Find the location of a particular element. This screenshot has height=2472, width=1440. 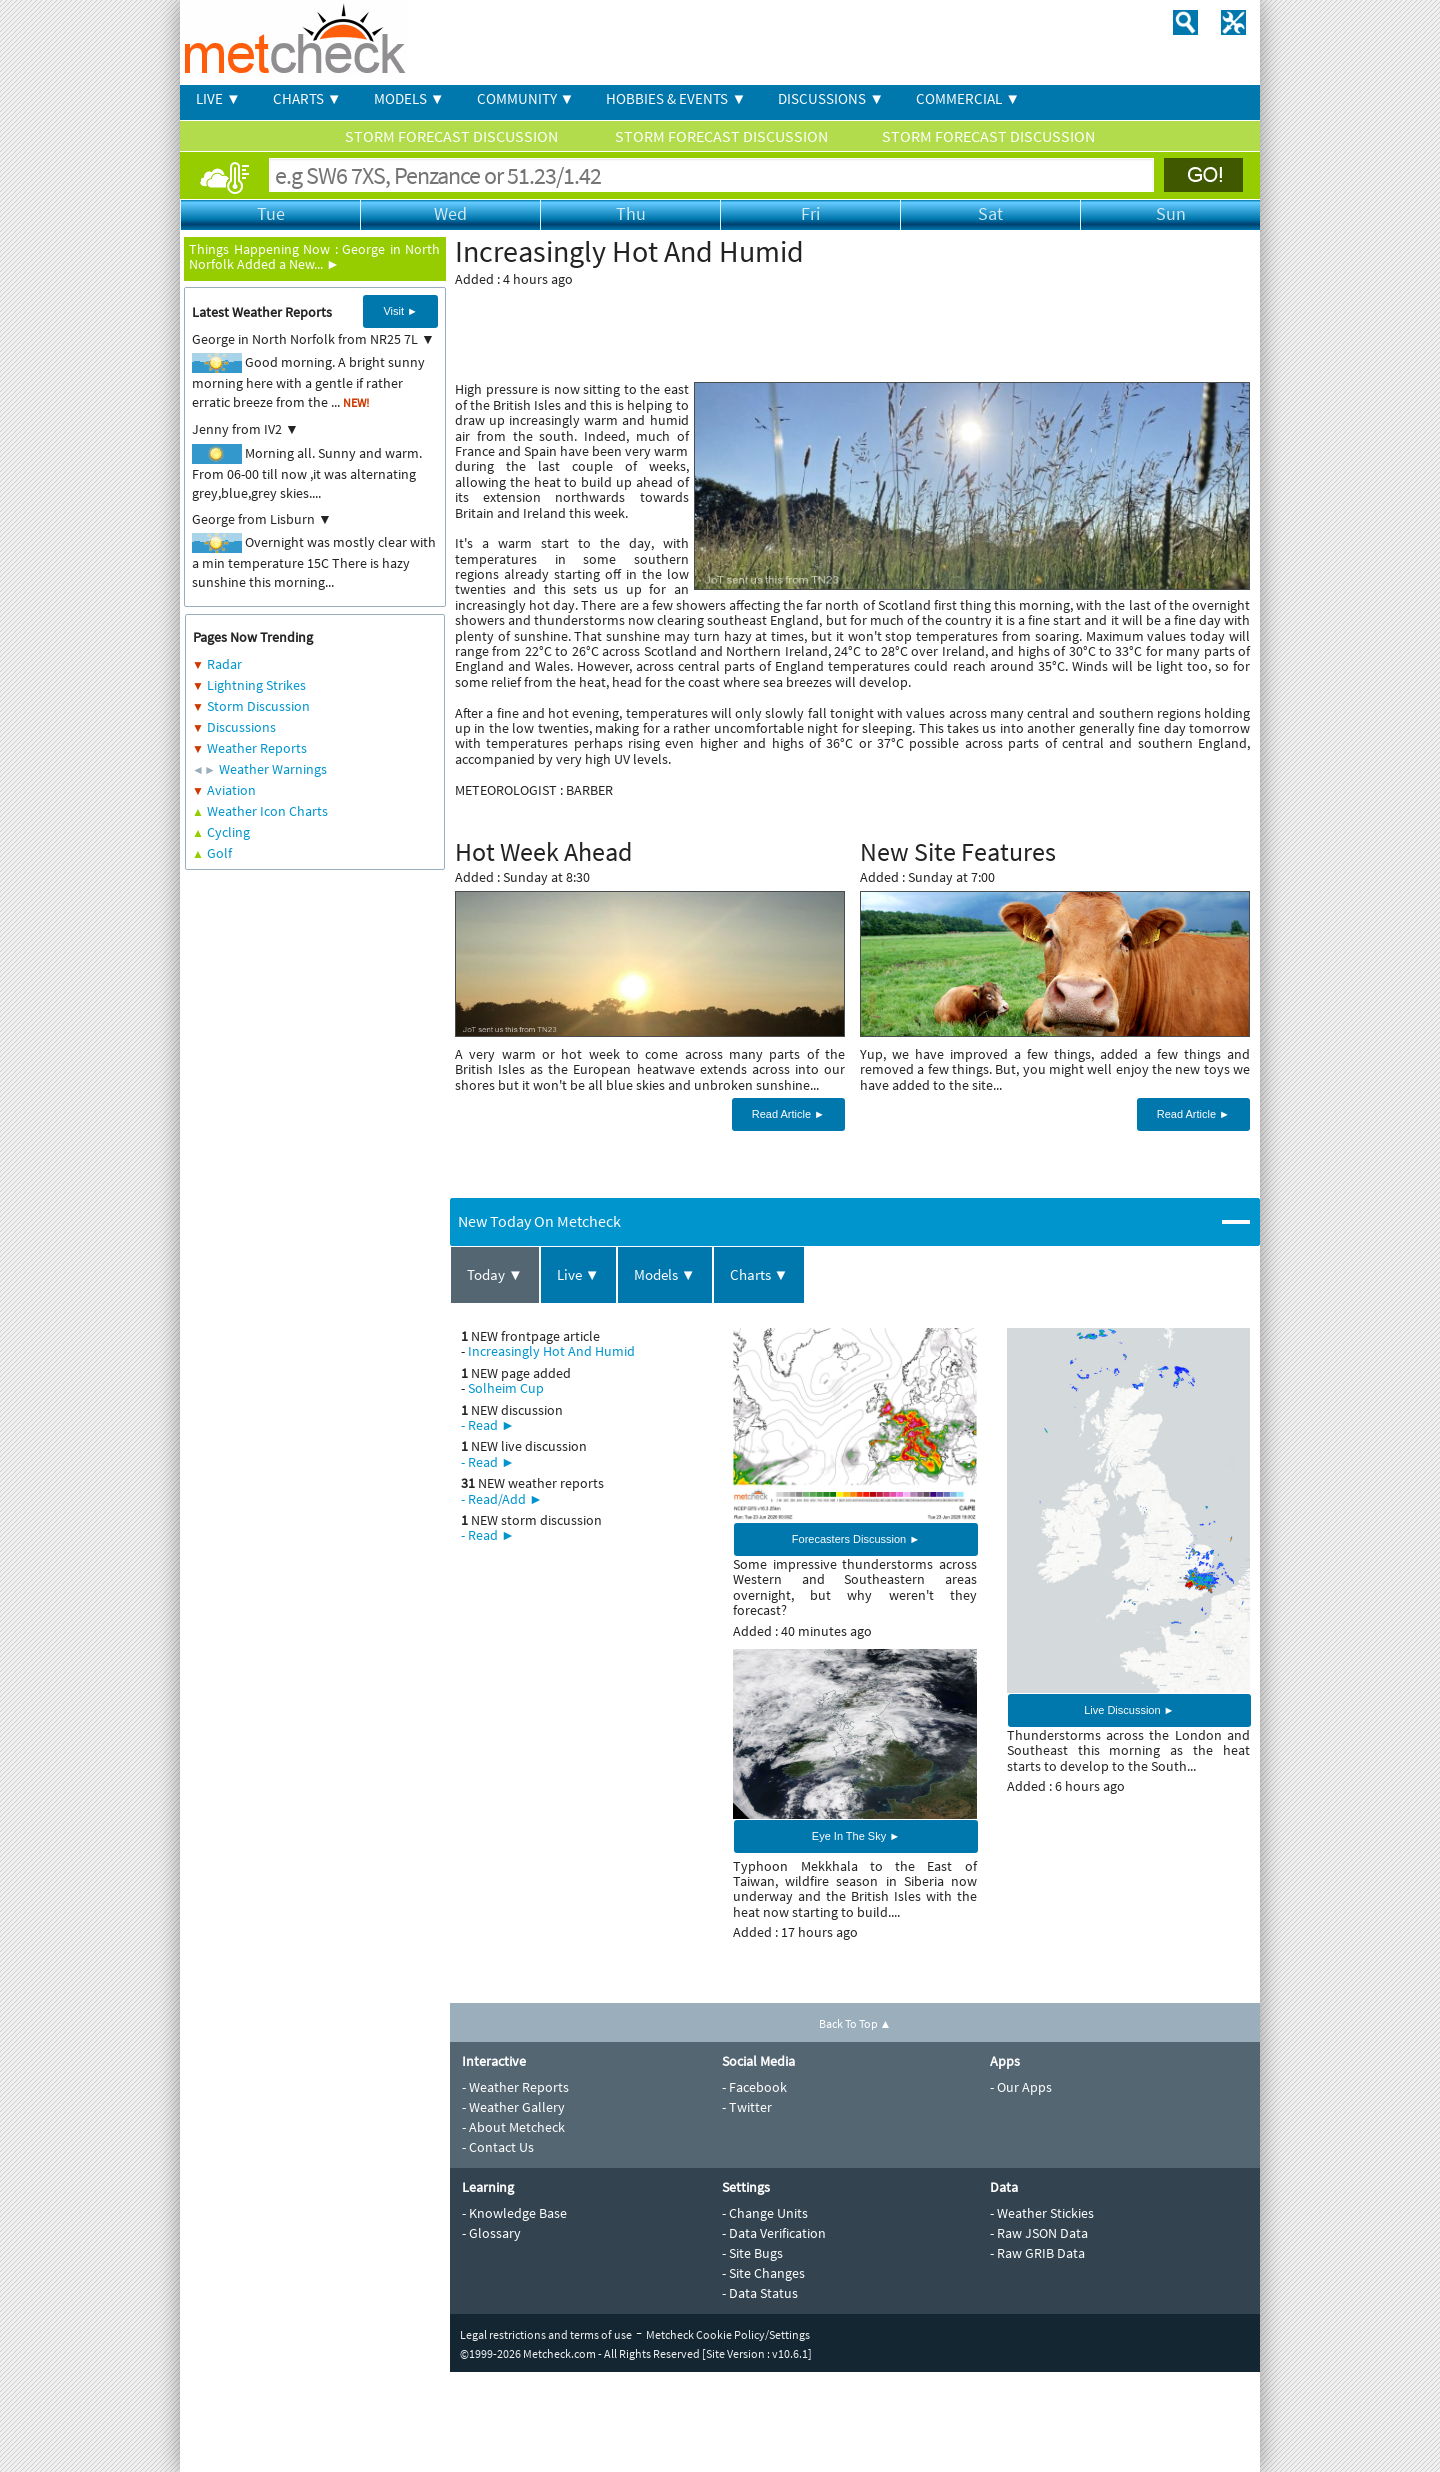

- Our Apps is located at coordinates (1021, 2087).